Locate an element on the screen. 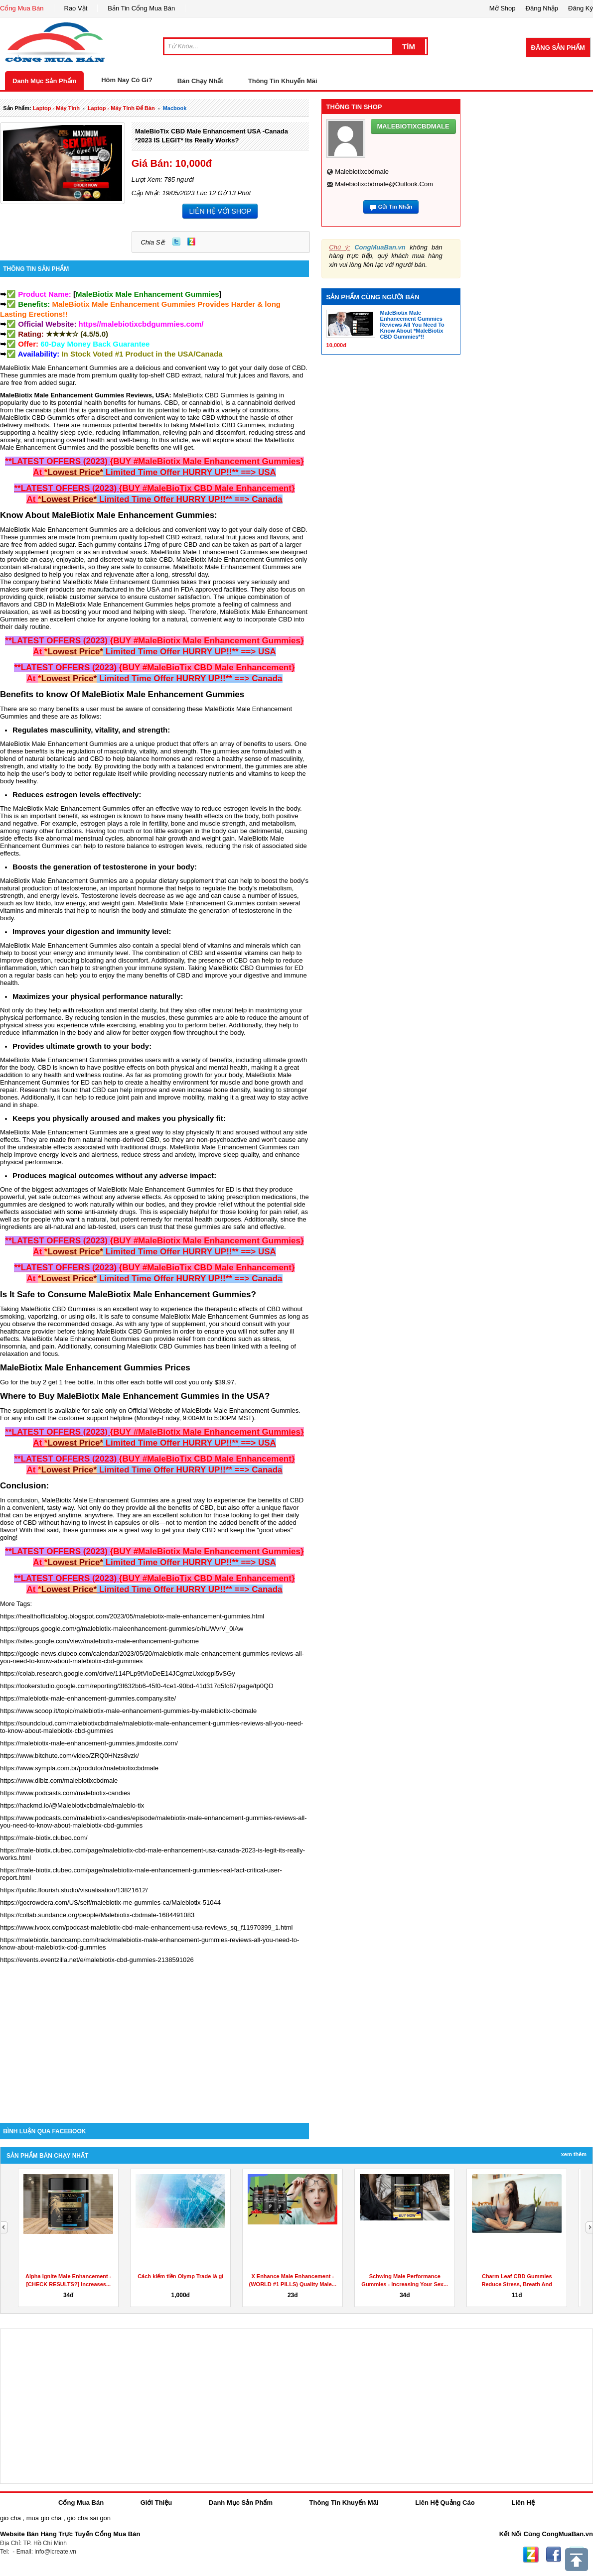 The image size is (593, 2576). MaleBiotix Male Enhancement Gummies Reviews, is located at coordinates (77, 395).